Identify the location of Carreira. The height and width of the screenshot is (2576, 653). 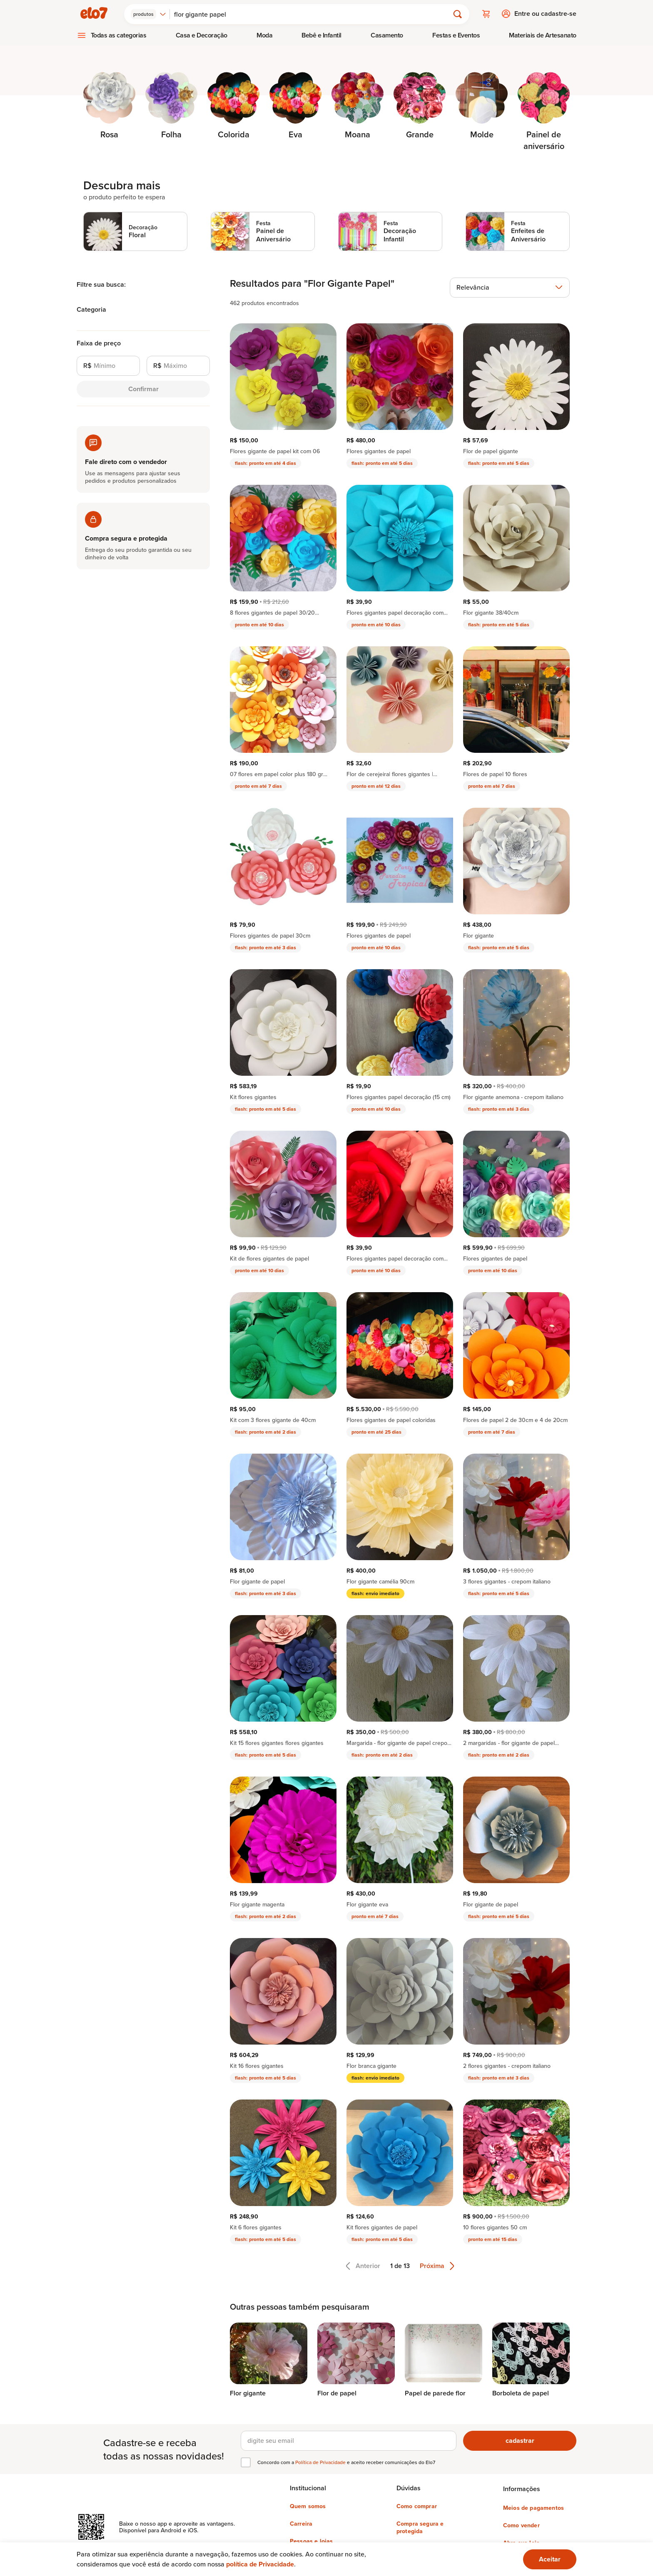
(301, 2522).